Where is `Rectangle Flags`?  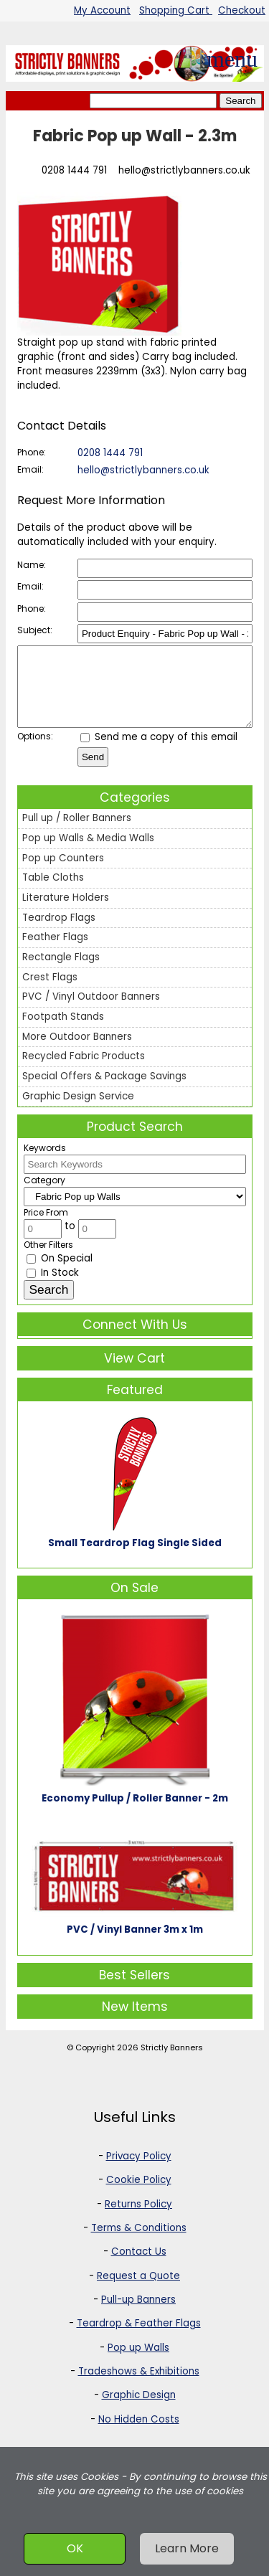 Rectangle Flags is located at coordinates (61, 972).